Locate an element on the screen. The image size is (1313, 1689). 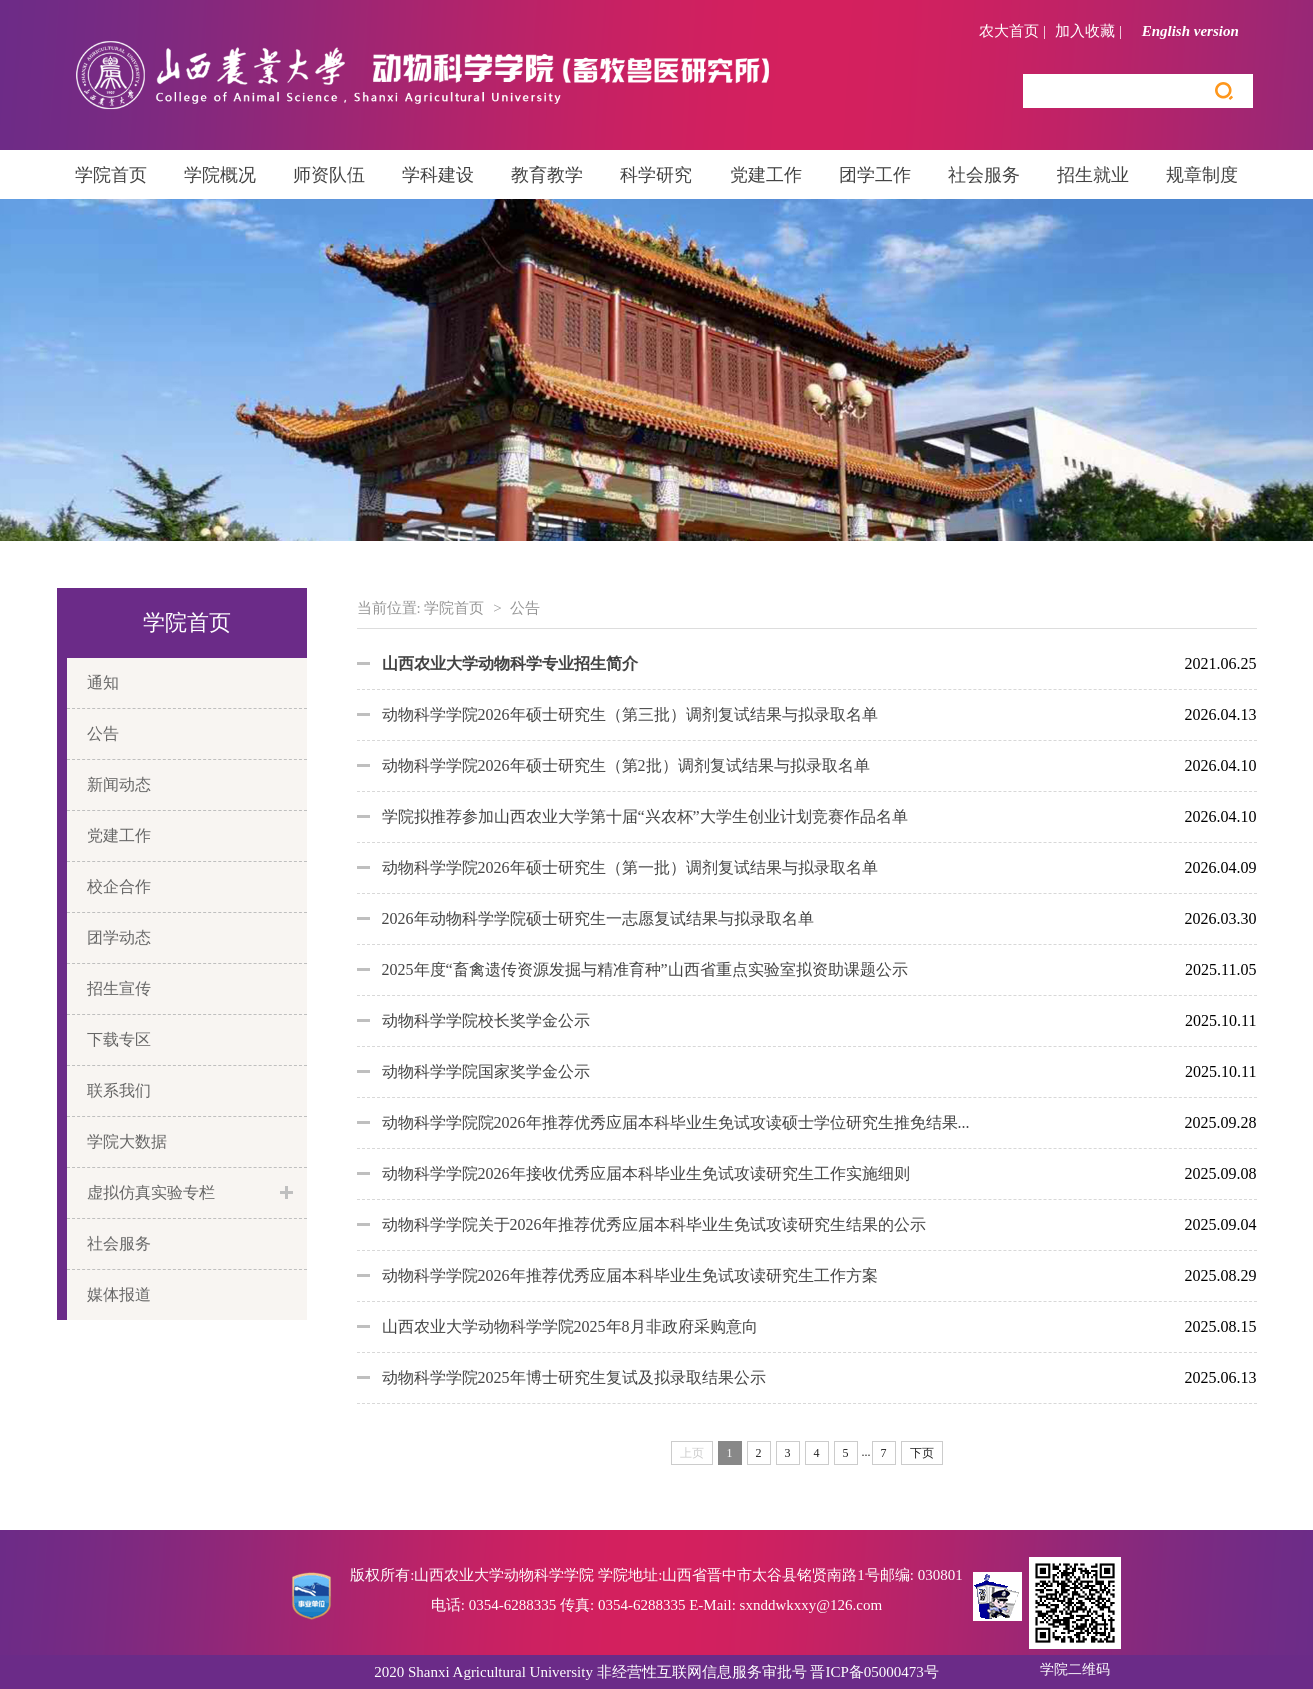
加入收藏 | is located at coordinates (1088, 31).